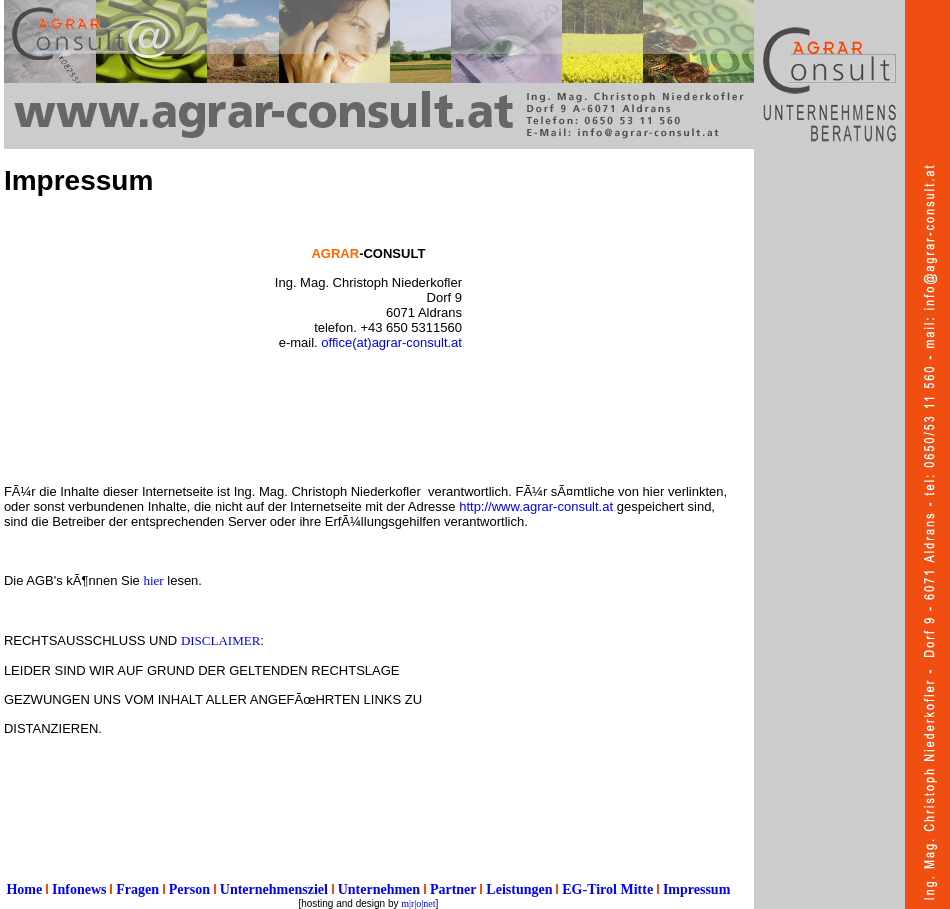  I want to click on Home, so click(24, 889).